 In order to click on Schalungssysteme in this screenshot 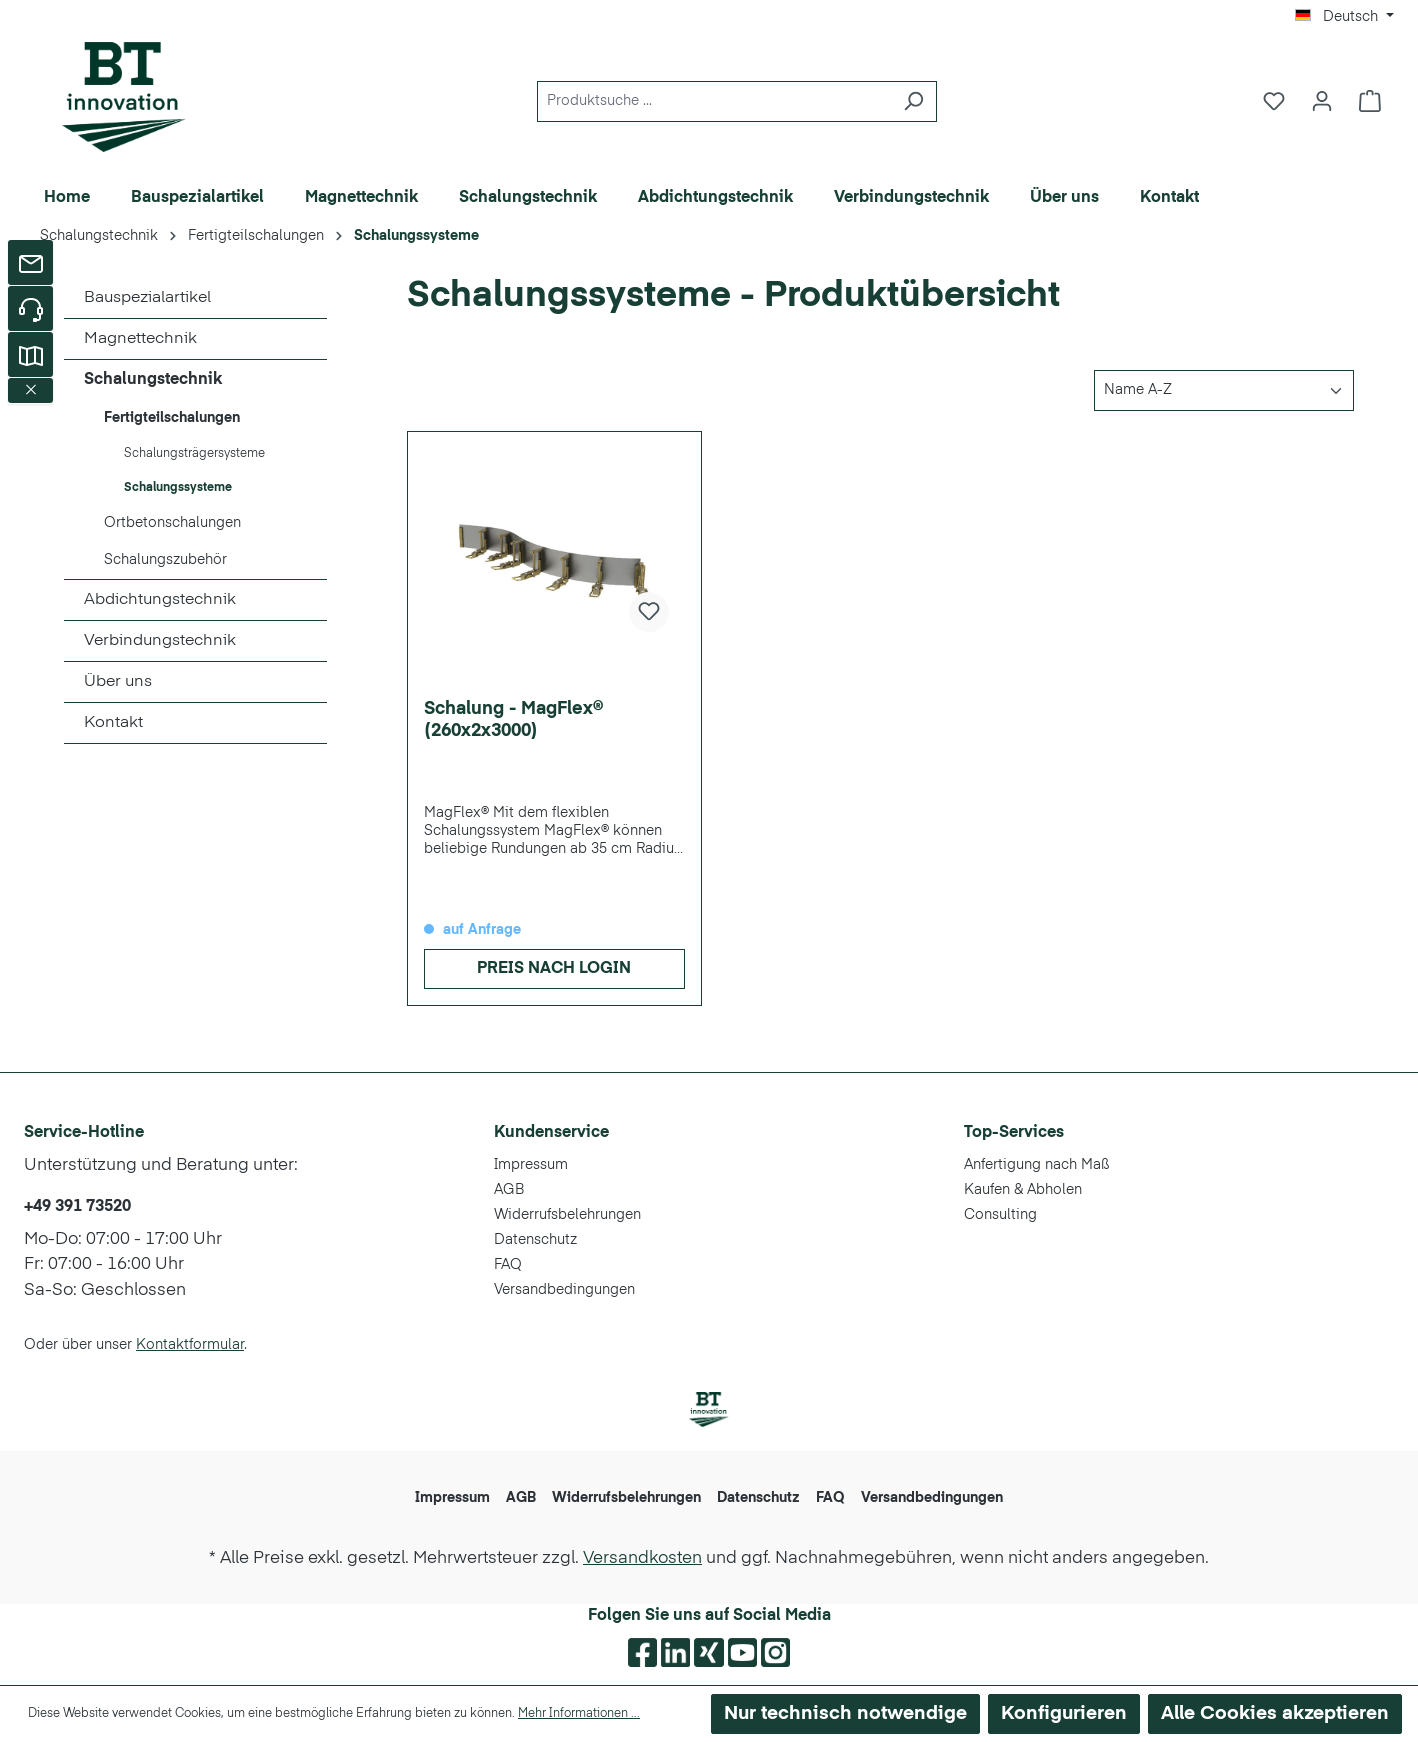, I will do `click(178, 488)`.